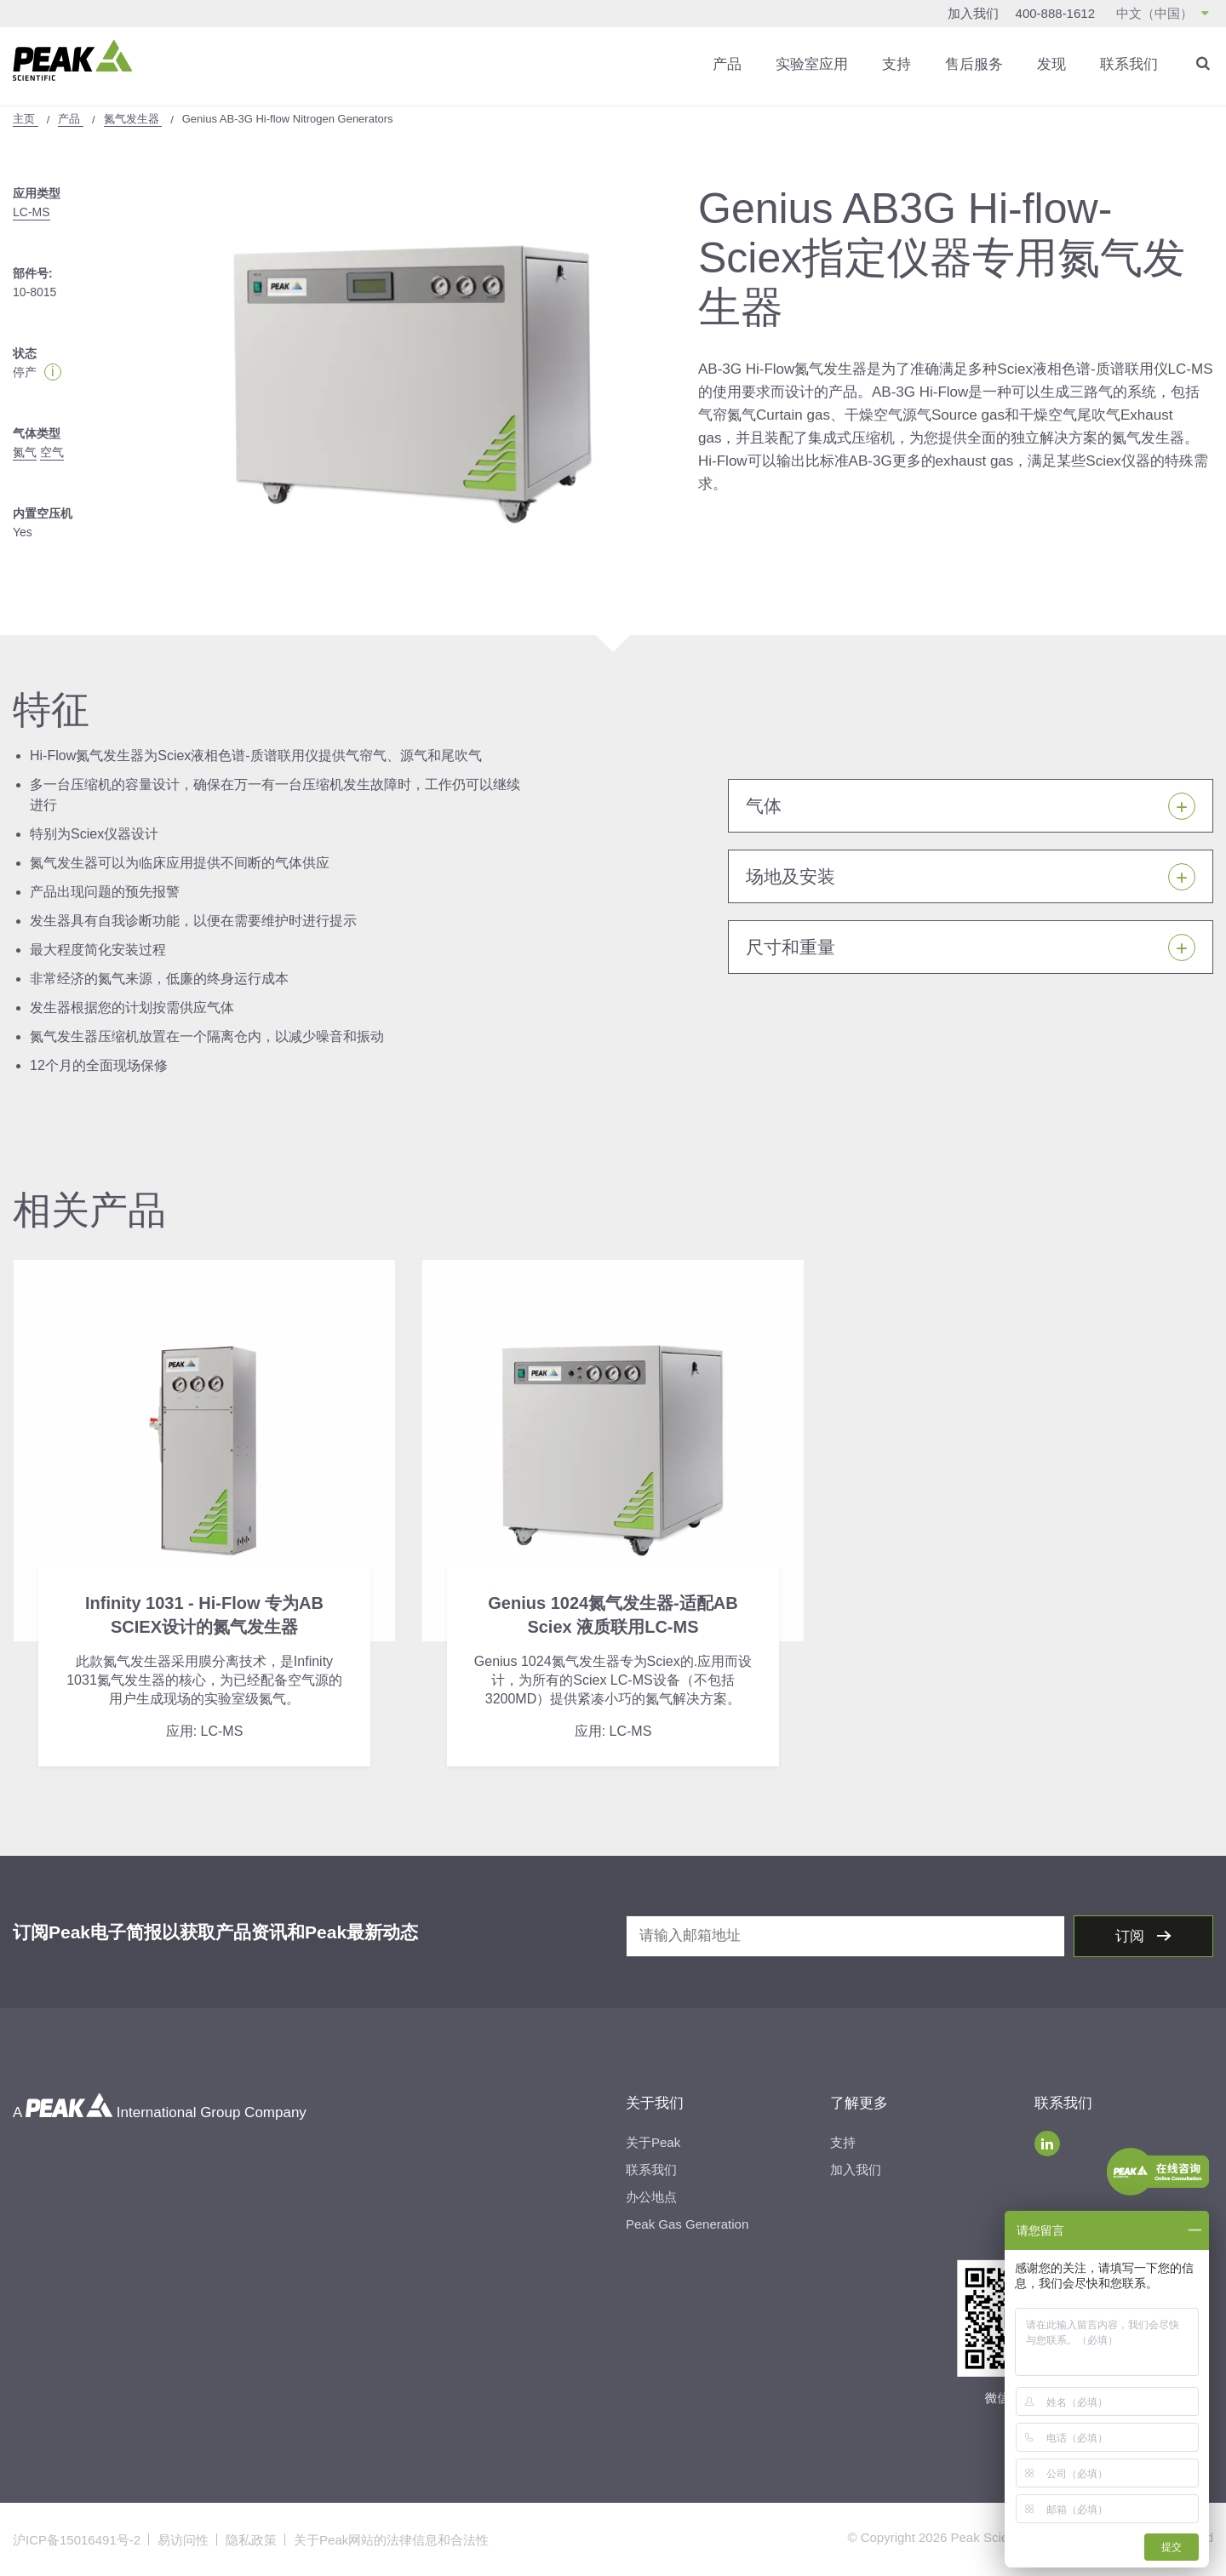  What do you see at coordinates (76, 2539) in the screenshot?
I see `沪ICP备15016491号-2` at bounding box center [76, 2539].